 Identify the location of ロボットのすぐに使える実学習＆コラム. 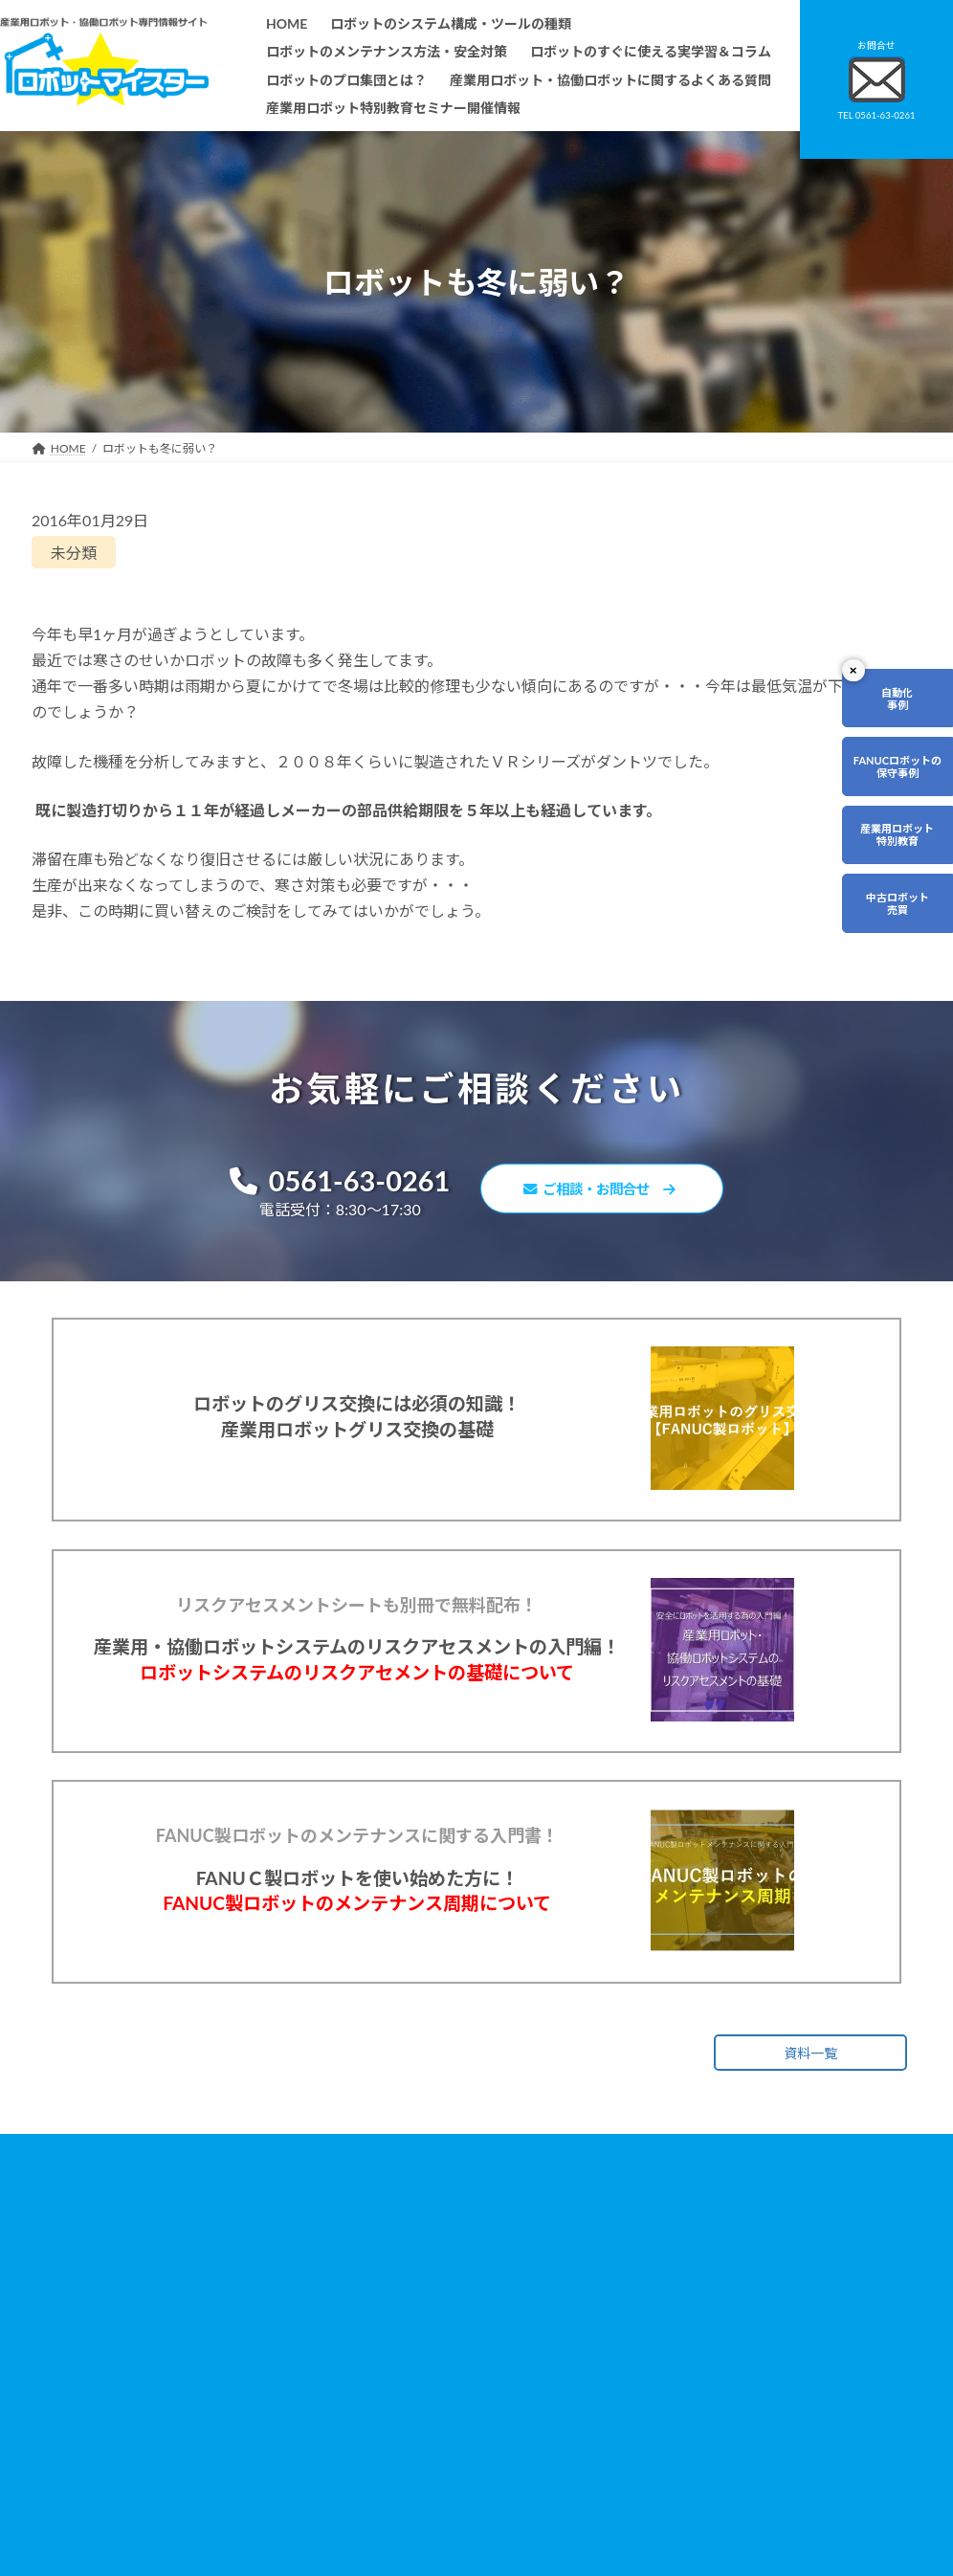
(439, 2339).